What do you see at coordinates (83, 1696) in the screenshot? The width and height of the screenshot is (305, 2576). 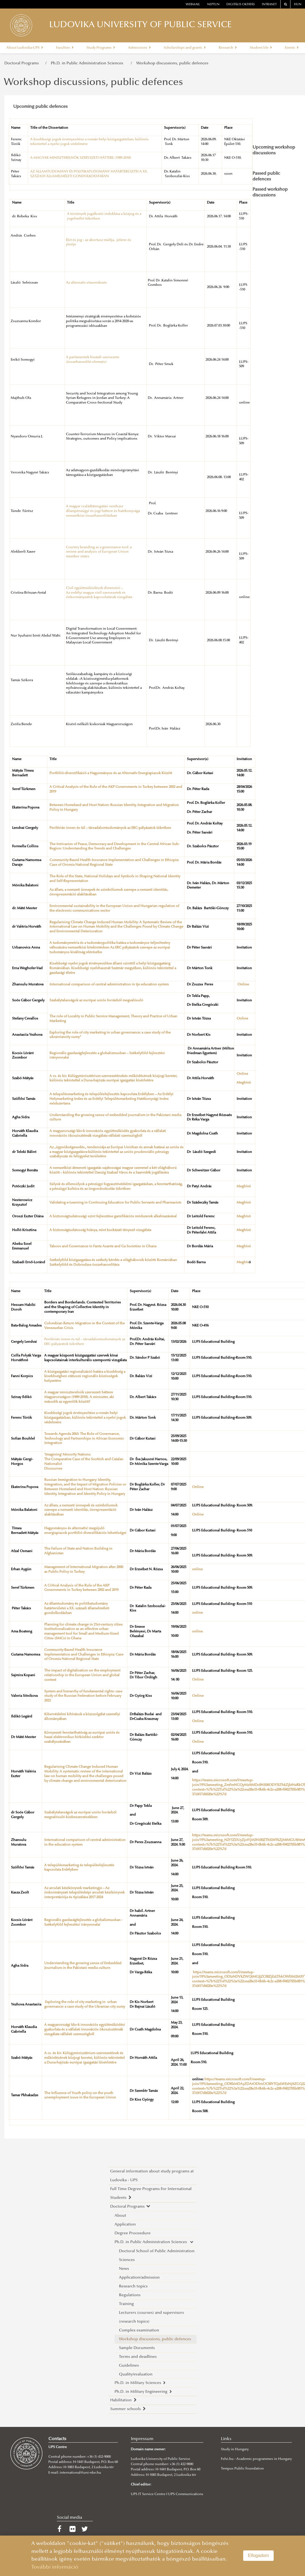 I see `System and hierarchy of fundamental rights: case study of the Russian Federation before February 2022` at bounding box center [83, 1696].